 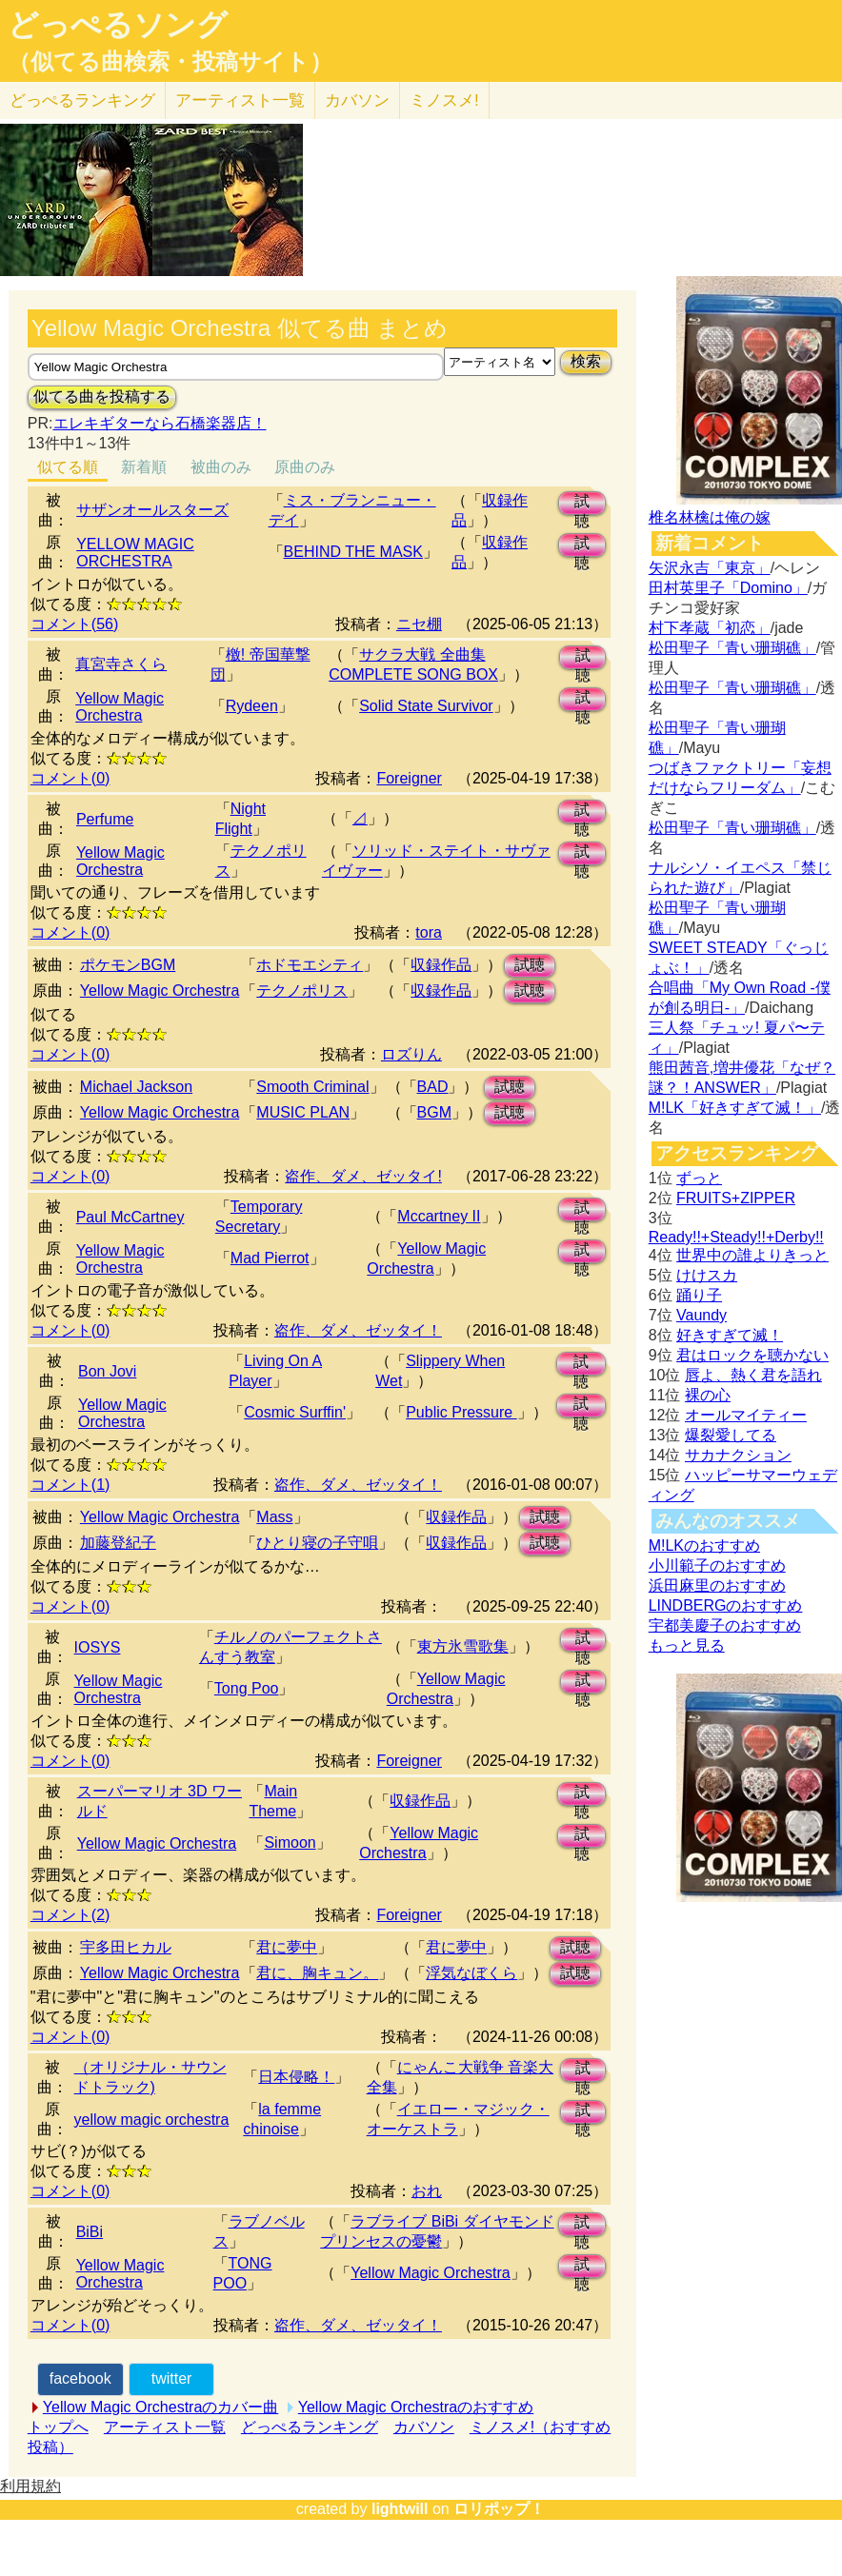 What do you see at coordinates (240, 100) in the screenshot?
I see `アーティスト` at bounding box center [240, 100].